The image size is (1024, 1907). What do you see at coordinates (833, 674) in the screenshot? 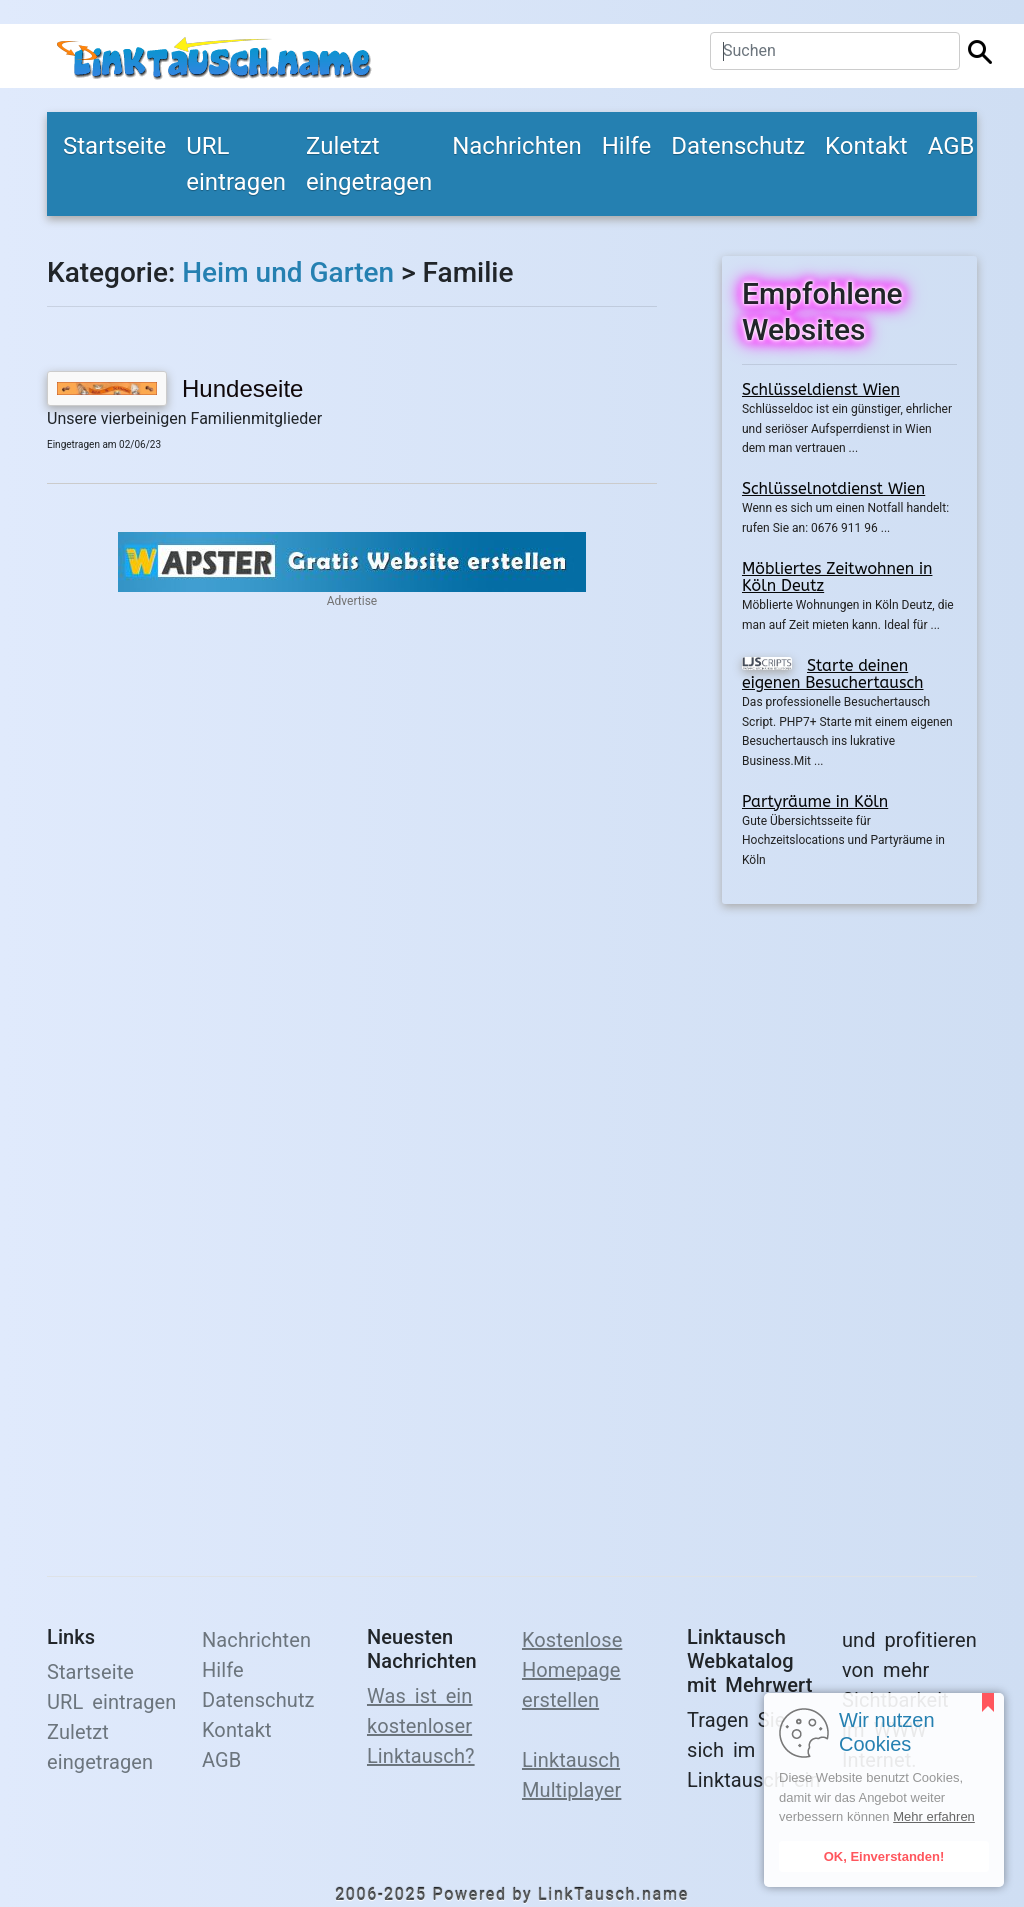
I see `Starte deinen eigenen Besuchertausch` at bounding box center [833, 674].